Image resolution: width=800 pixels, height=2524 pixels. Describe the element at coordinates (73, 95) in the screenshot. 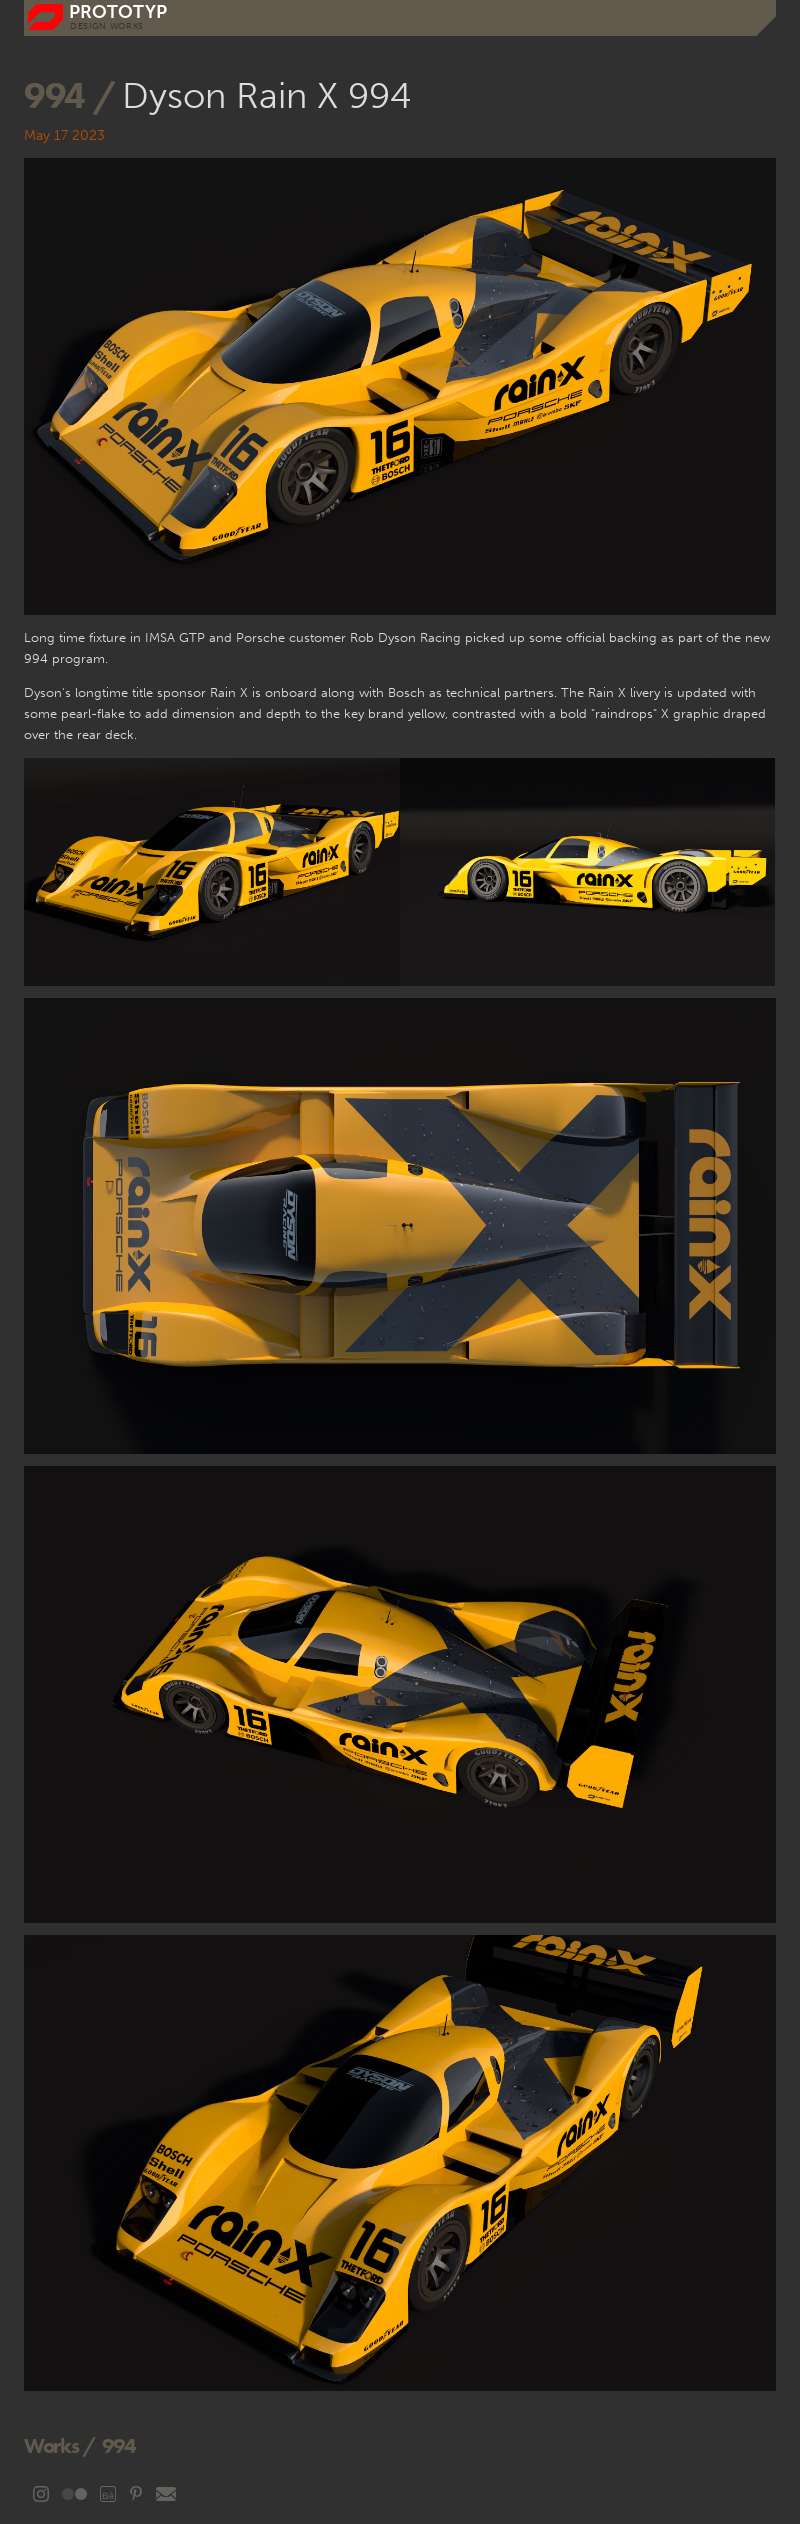

I see `994 /` at that location.